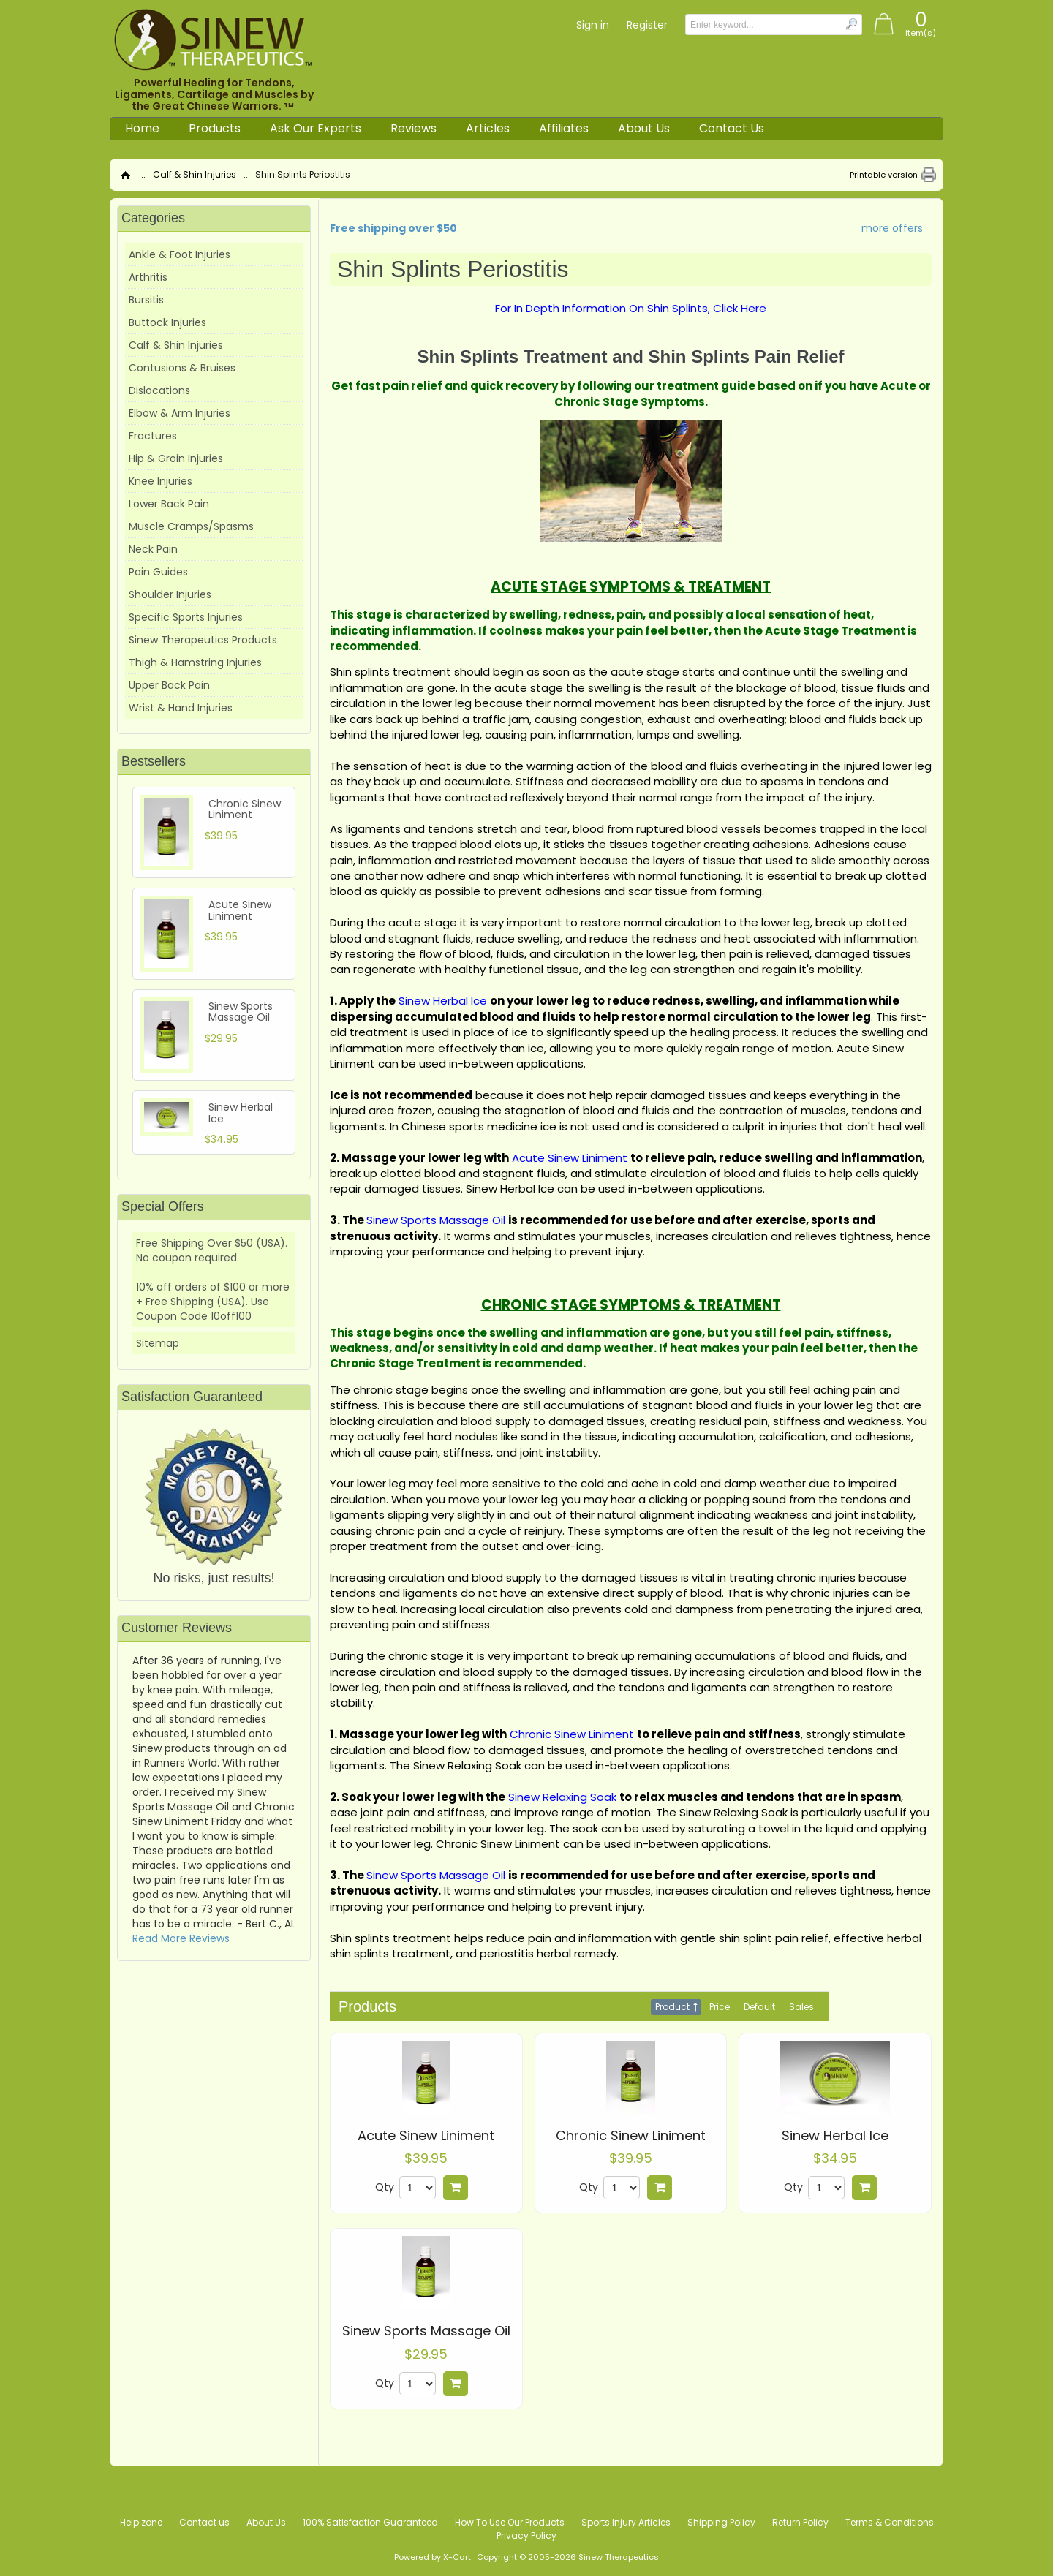  Describe the element at coordinates (195, 662) in the screenshot. I see `Thigh & Hamstring Injuries` at that location.